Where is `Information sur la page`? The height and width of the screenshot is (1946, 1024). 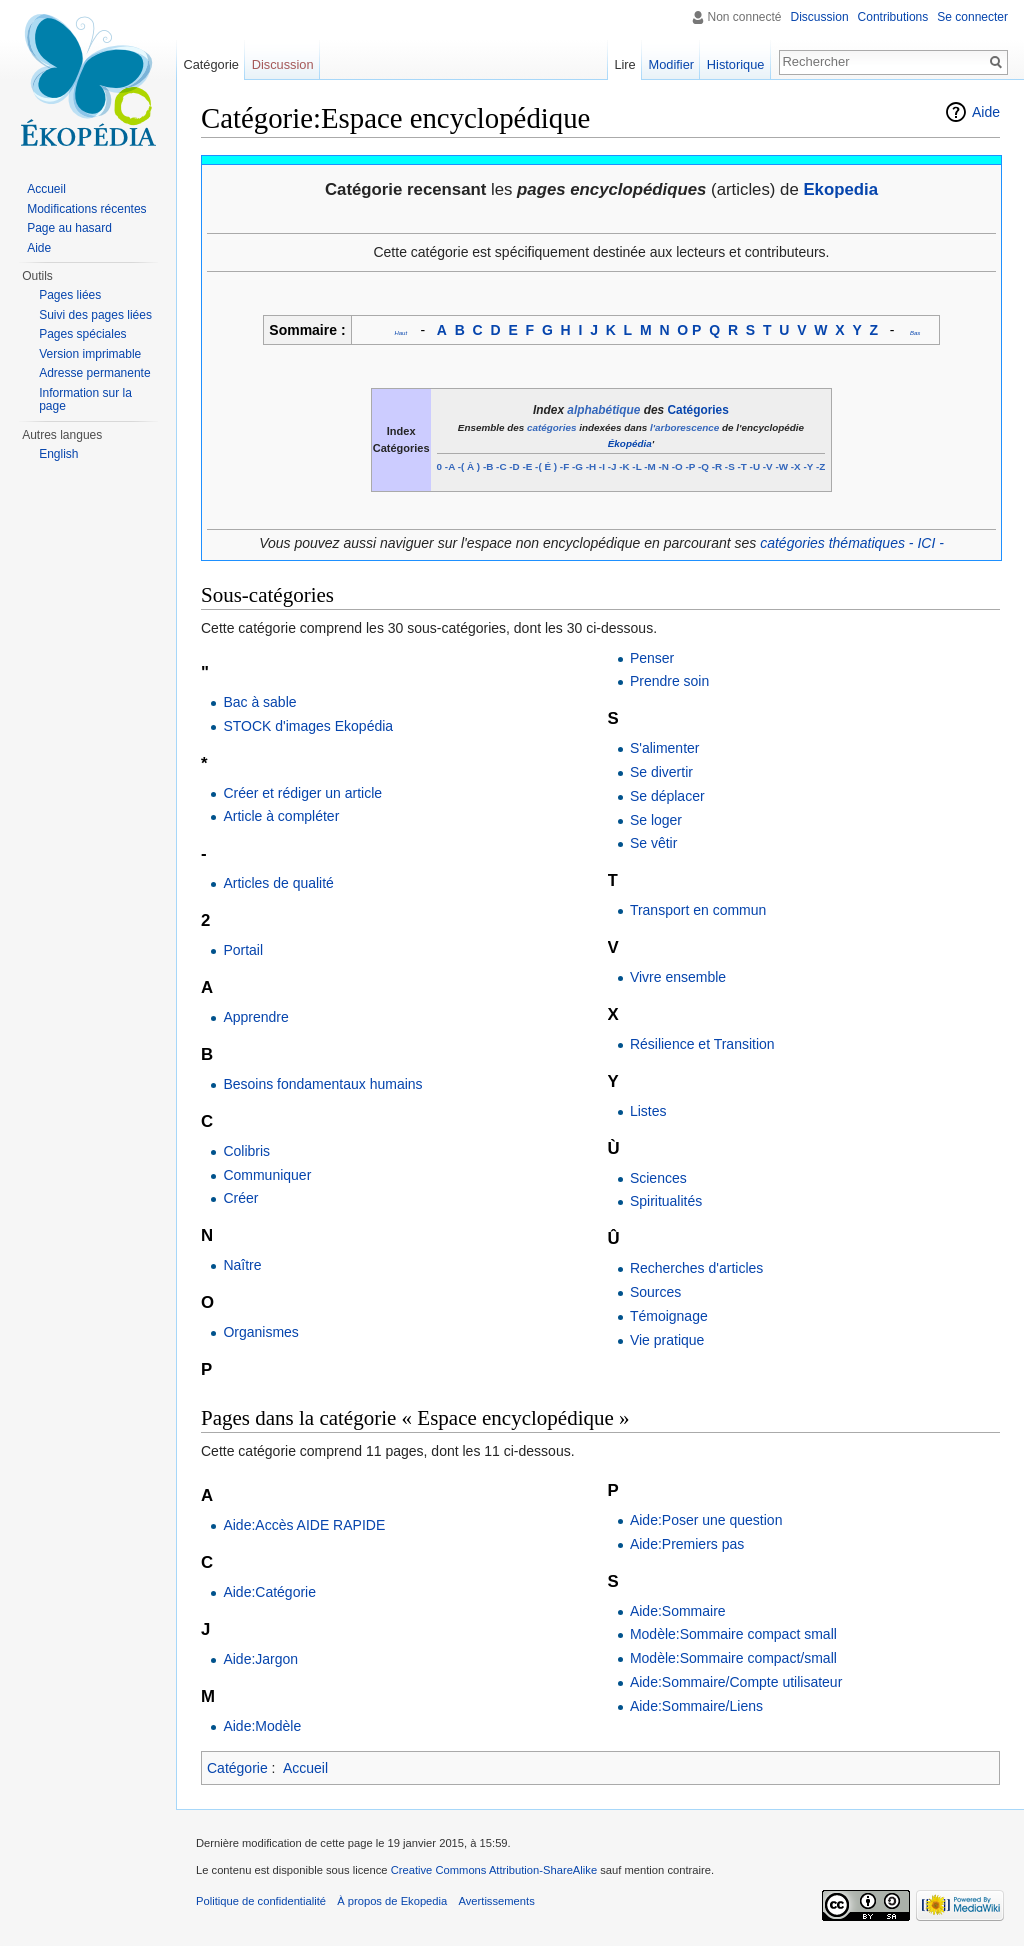
Information sur la page is located at coordinates (85, 400).